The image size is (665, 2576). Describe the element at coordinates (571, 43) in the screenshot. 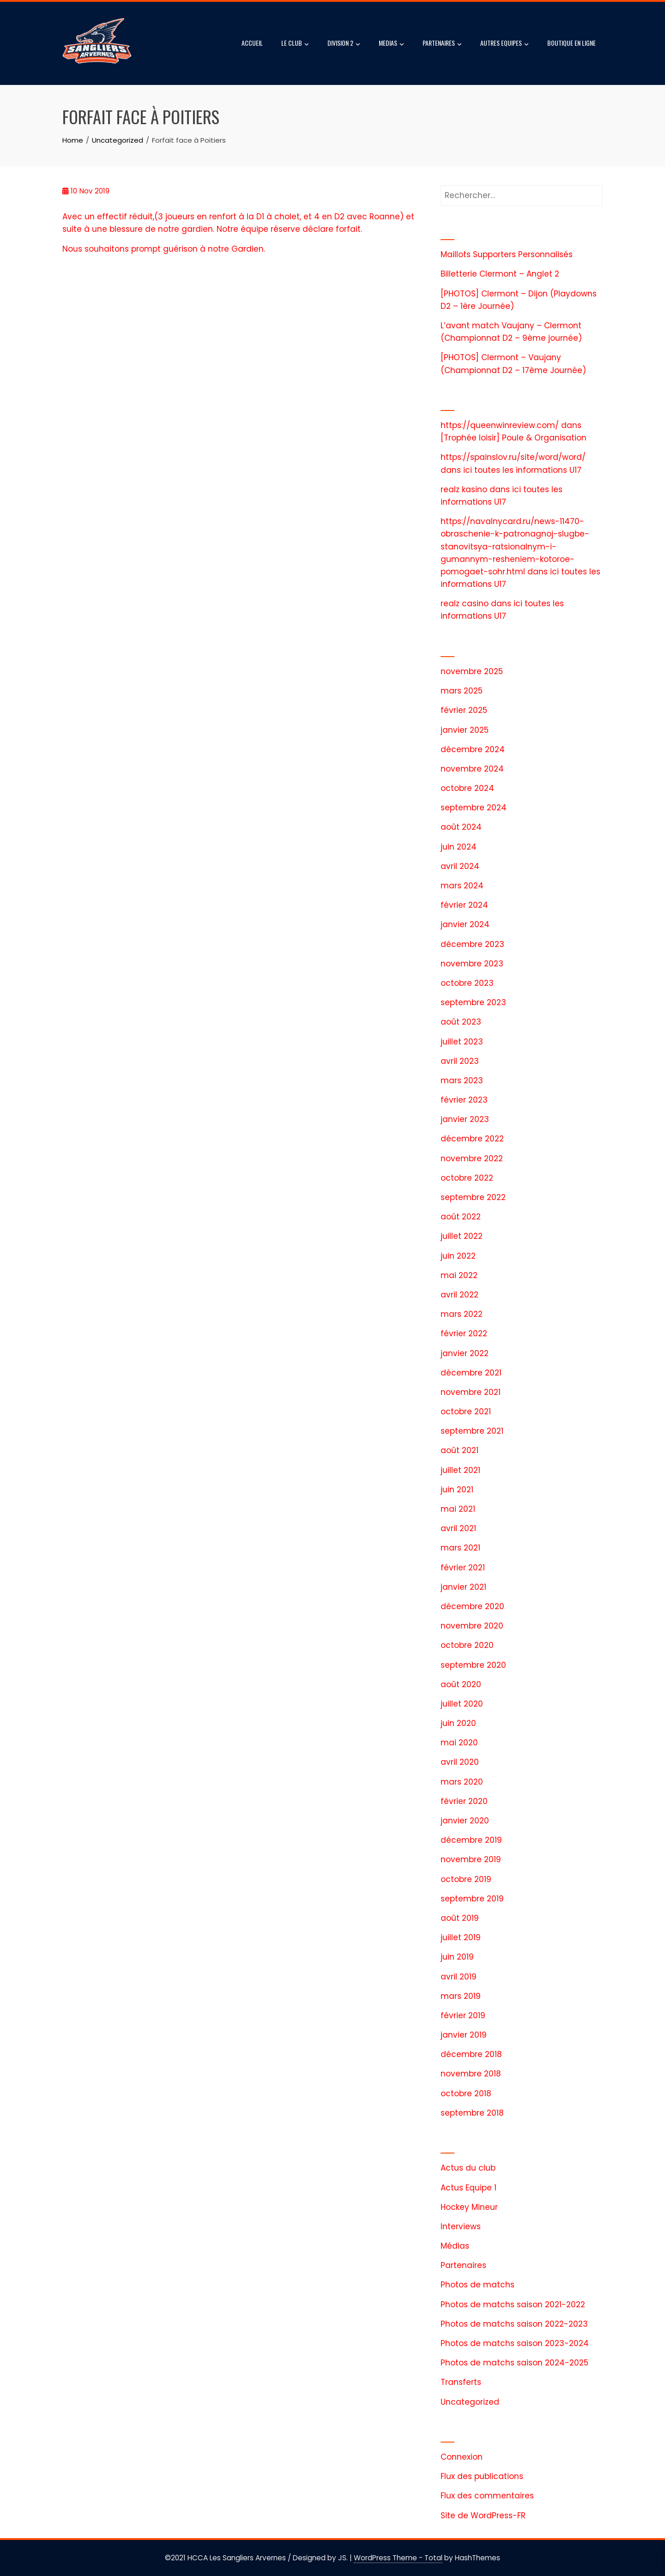

I see `BOUTIQUE EN LIGNE` at that location.